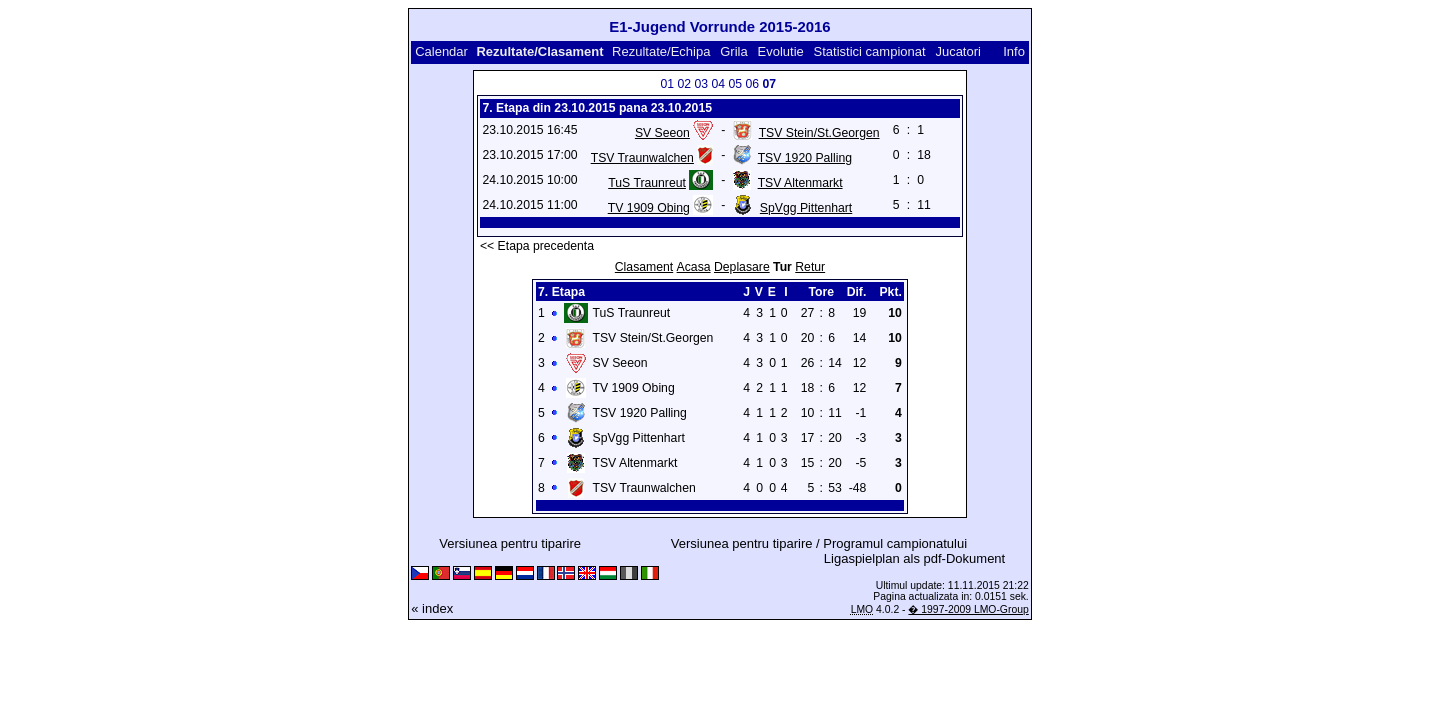 The image size is (1440, 720). Describe the element at coordinates (870, 51) in the screenshot. I see `Statistici campionat` at that location.